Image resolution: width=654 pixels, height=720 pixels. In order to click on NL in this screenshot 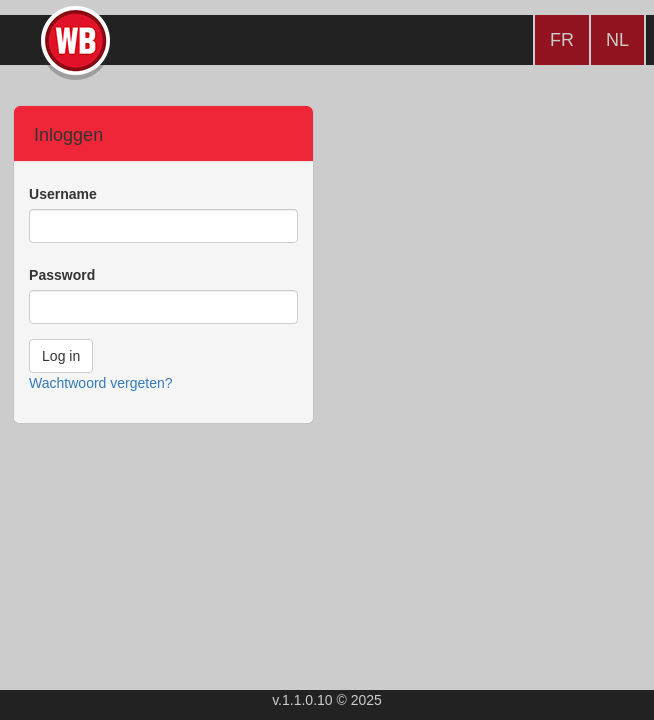, I will do `click(617, 40)`.